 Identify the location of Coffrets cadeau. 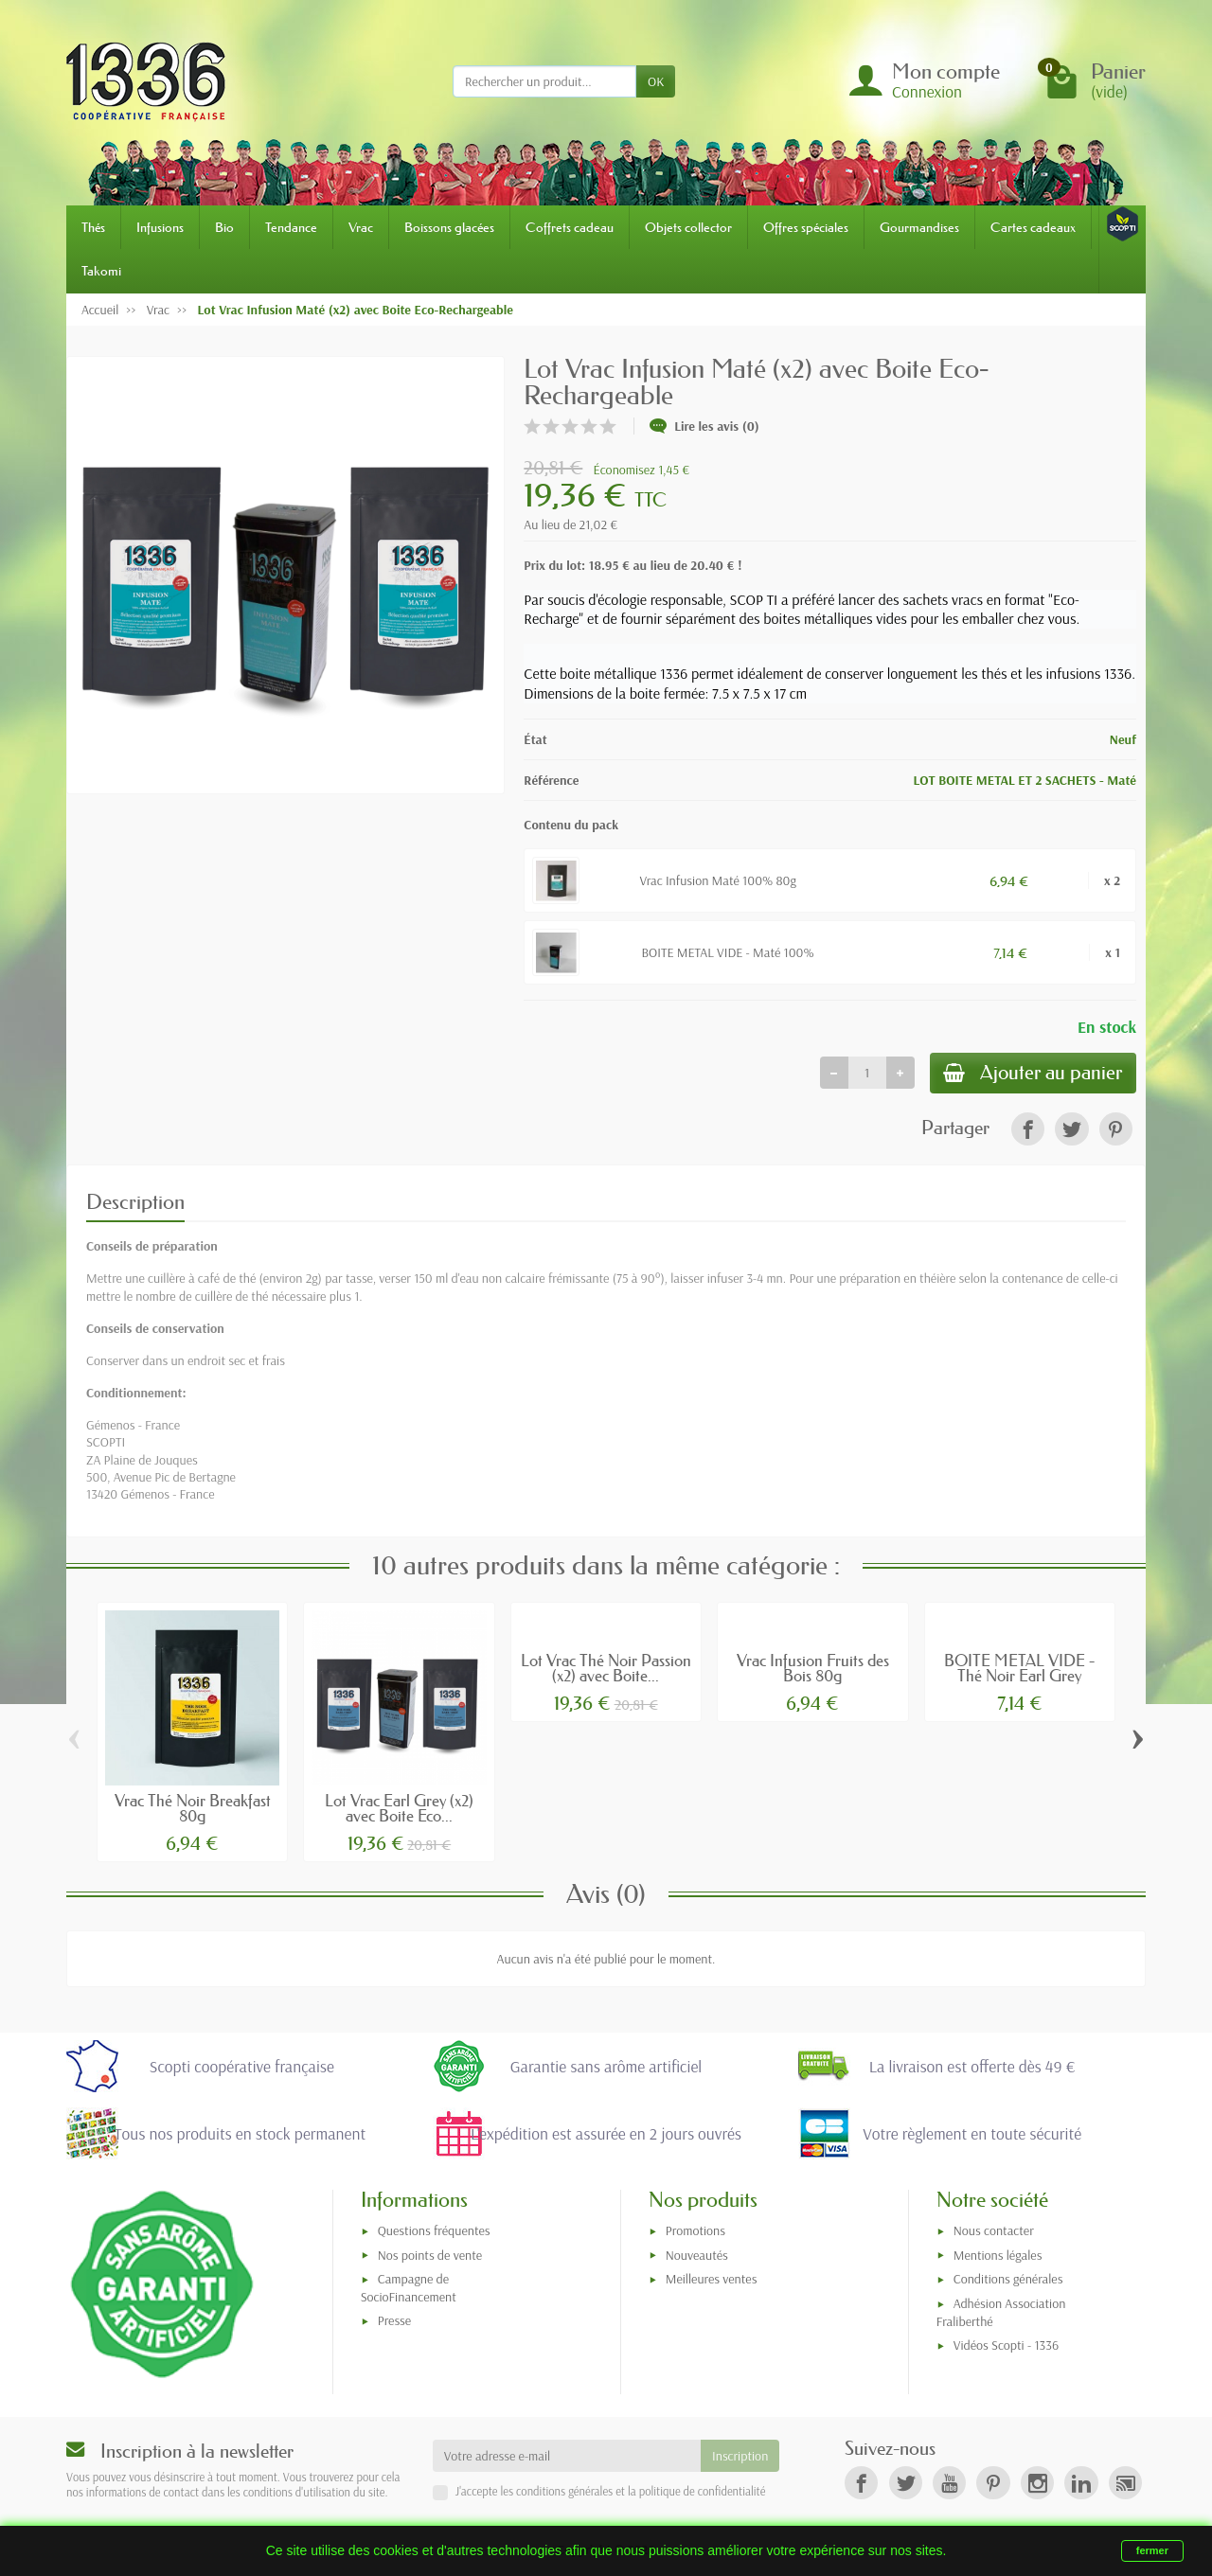
(570, 227).